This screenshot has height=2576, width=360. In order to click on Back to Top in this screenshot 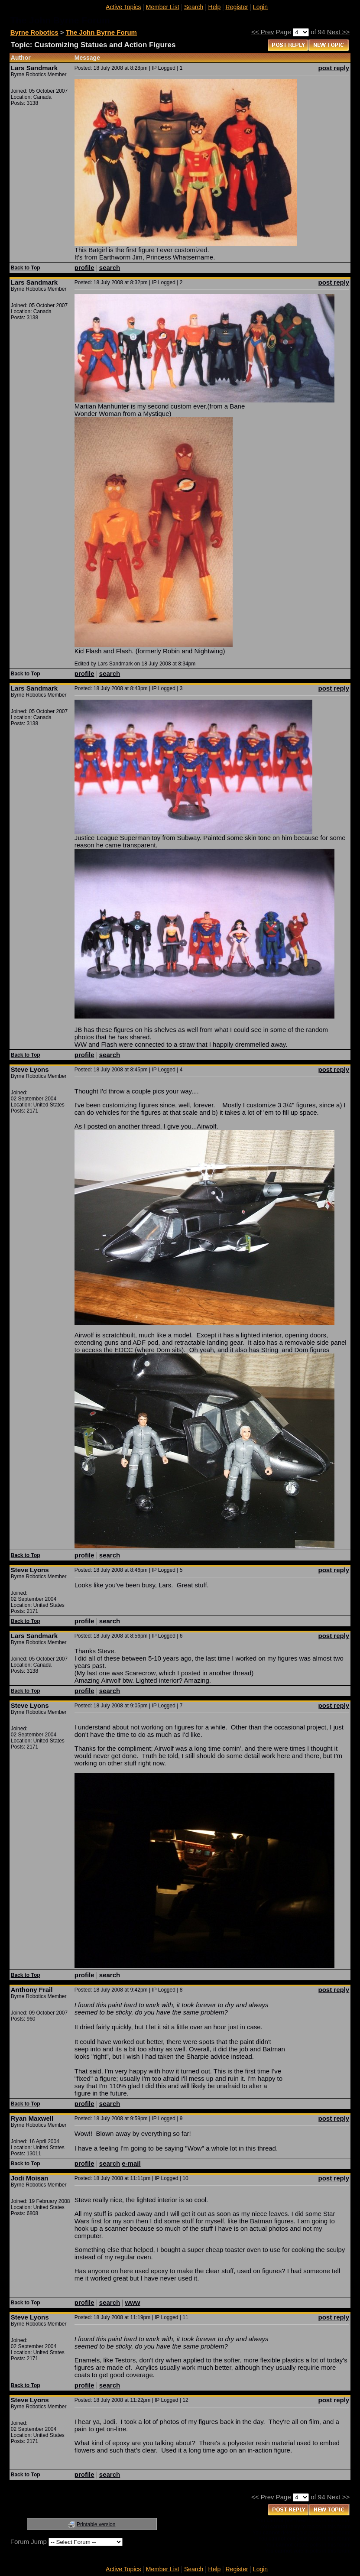, I will do `click(25, 268)`.